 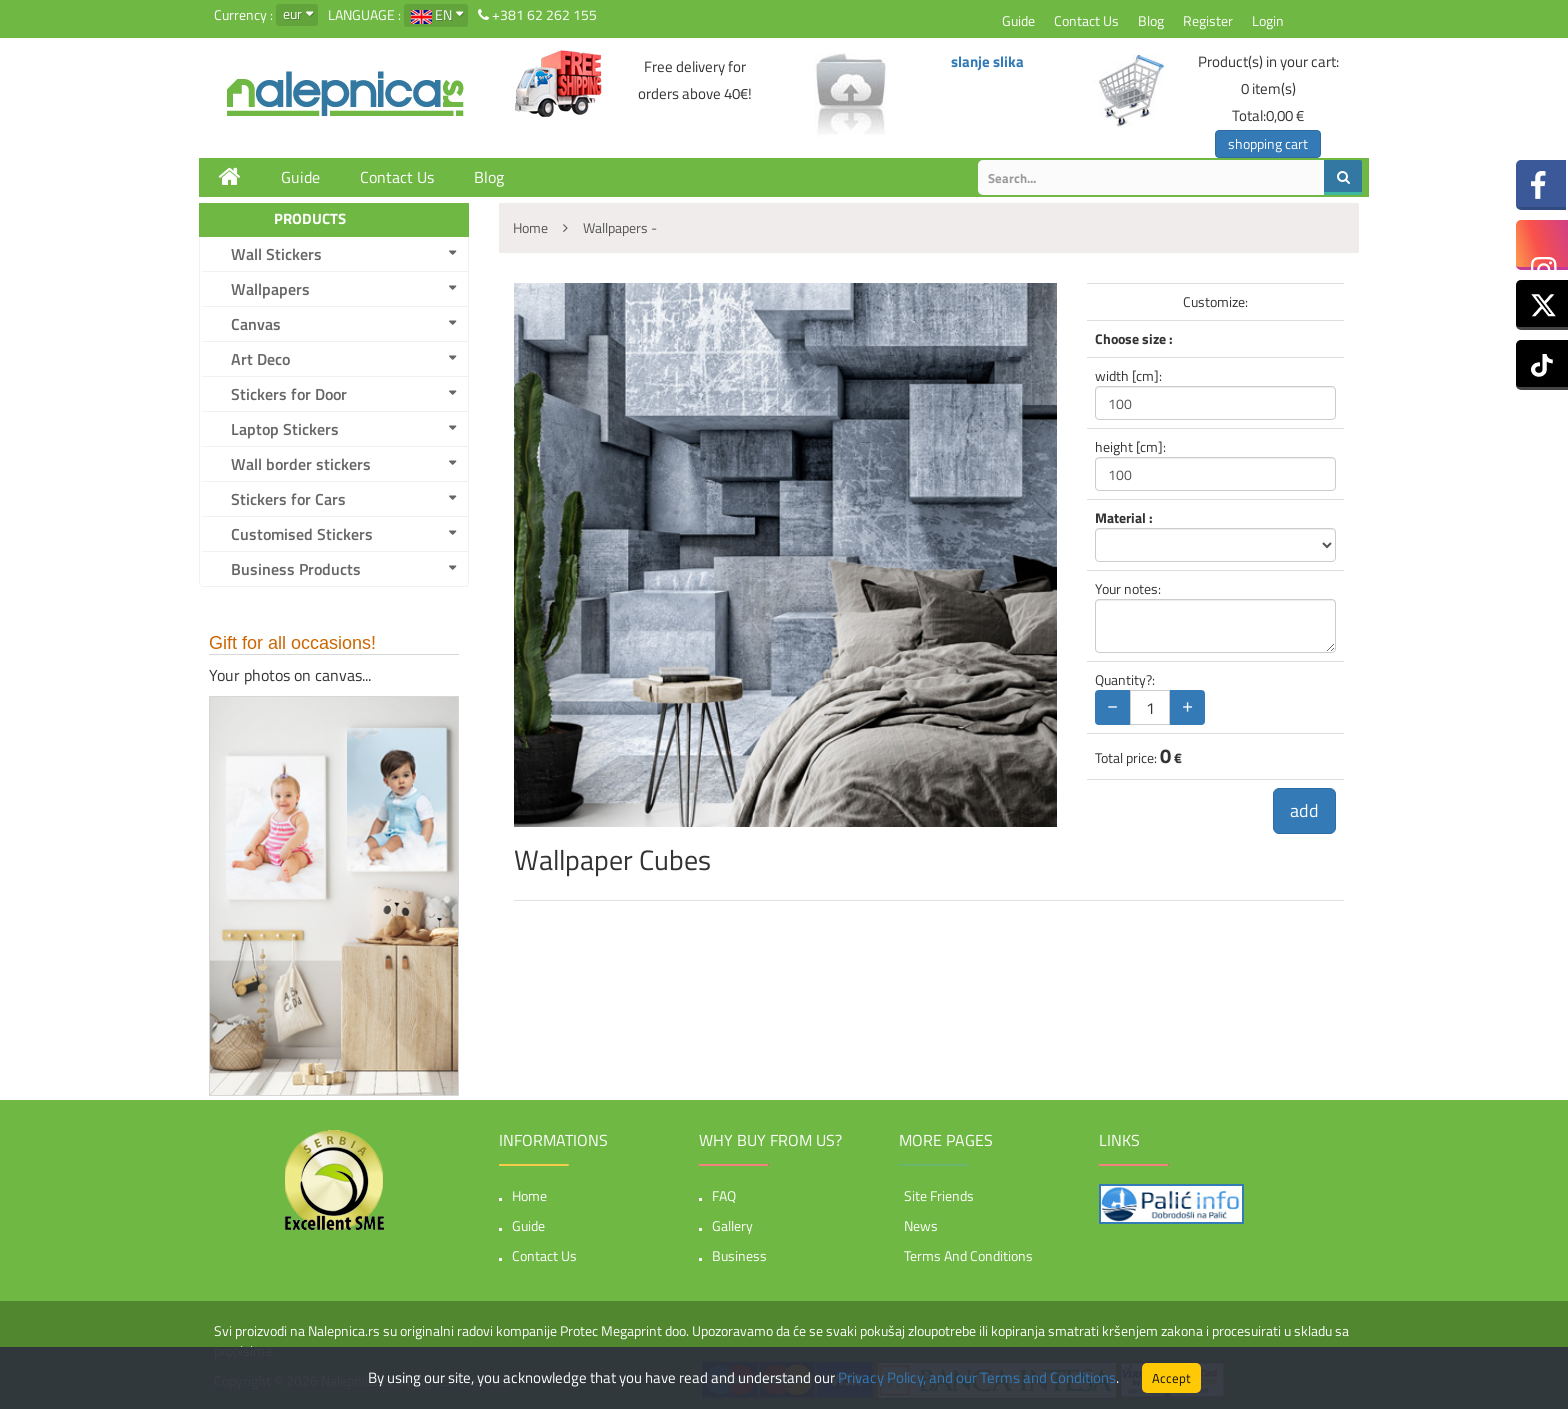 I want to click on Art Deco, so click(x=260, y=359).